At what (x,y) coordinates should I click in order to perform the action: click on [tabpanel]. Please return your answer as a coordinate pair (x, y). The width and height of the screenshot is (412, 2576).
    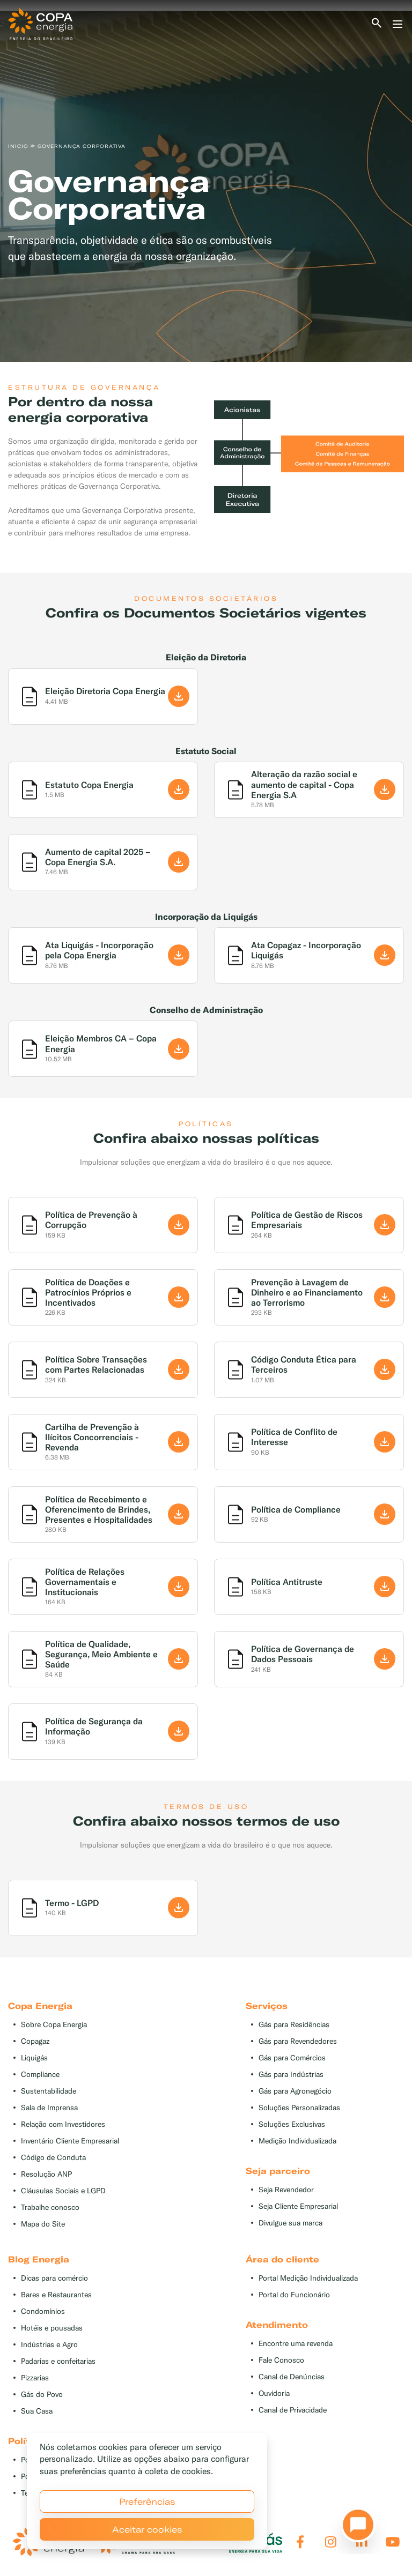
    Looking at the image, I should click on (206, 186).